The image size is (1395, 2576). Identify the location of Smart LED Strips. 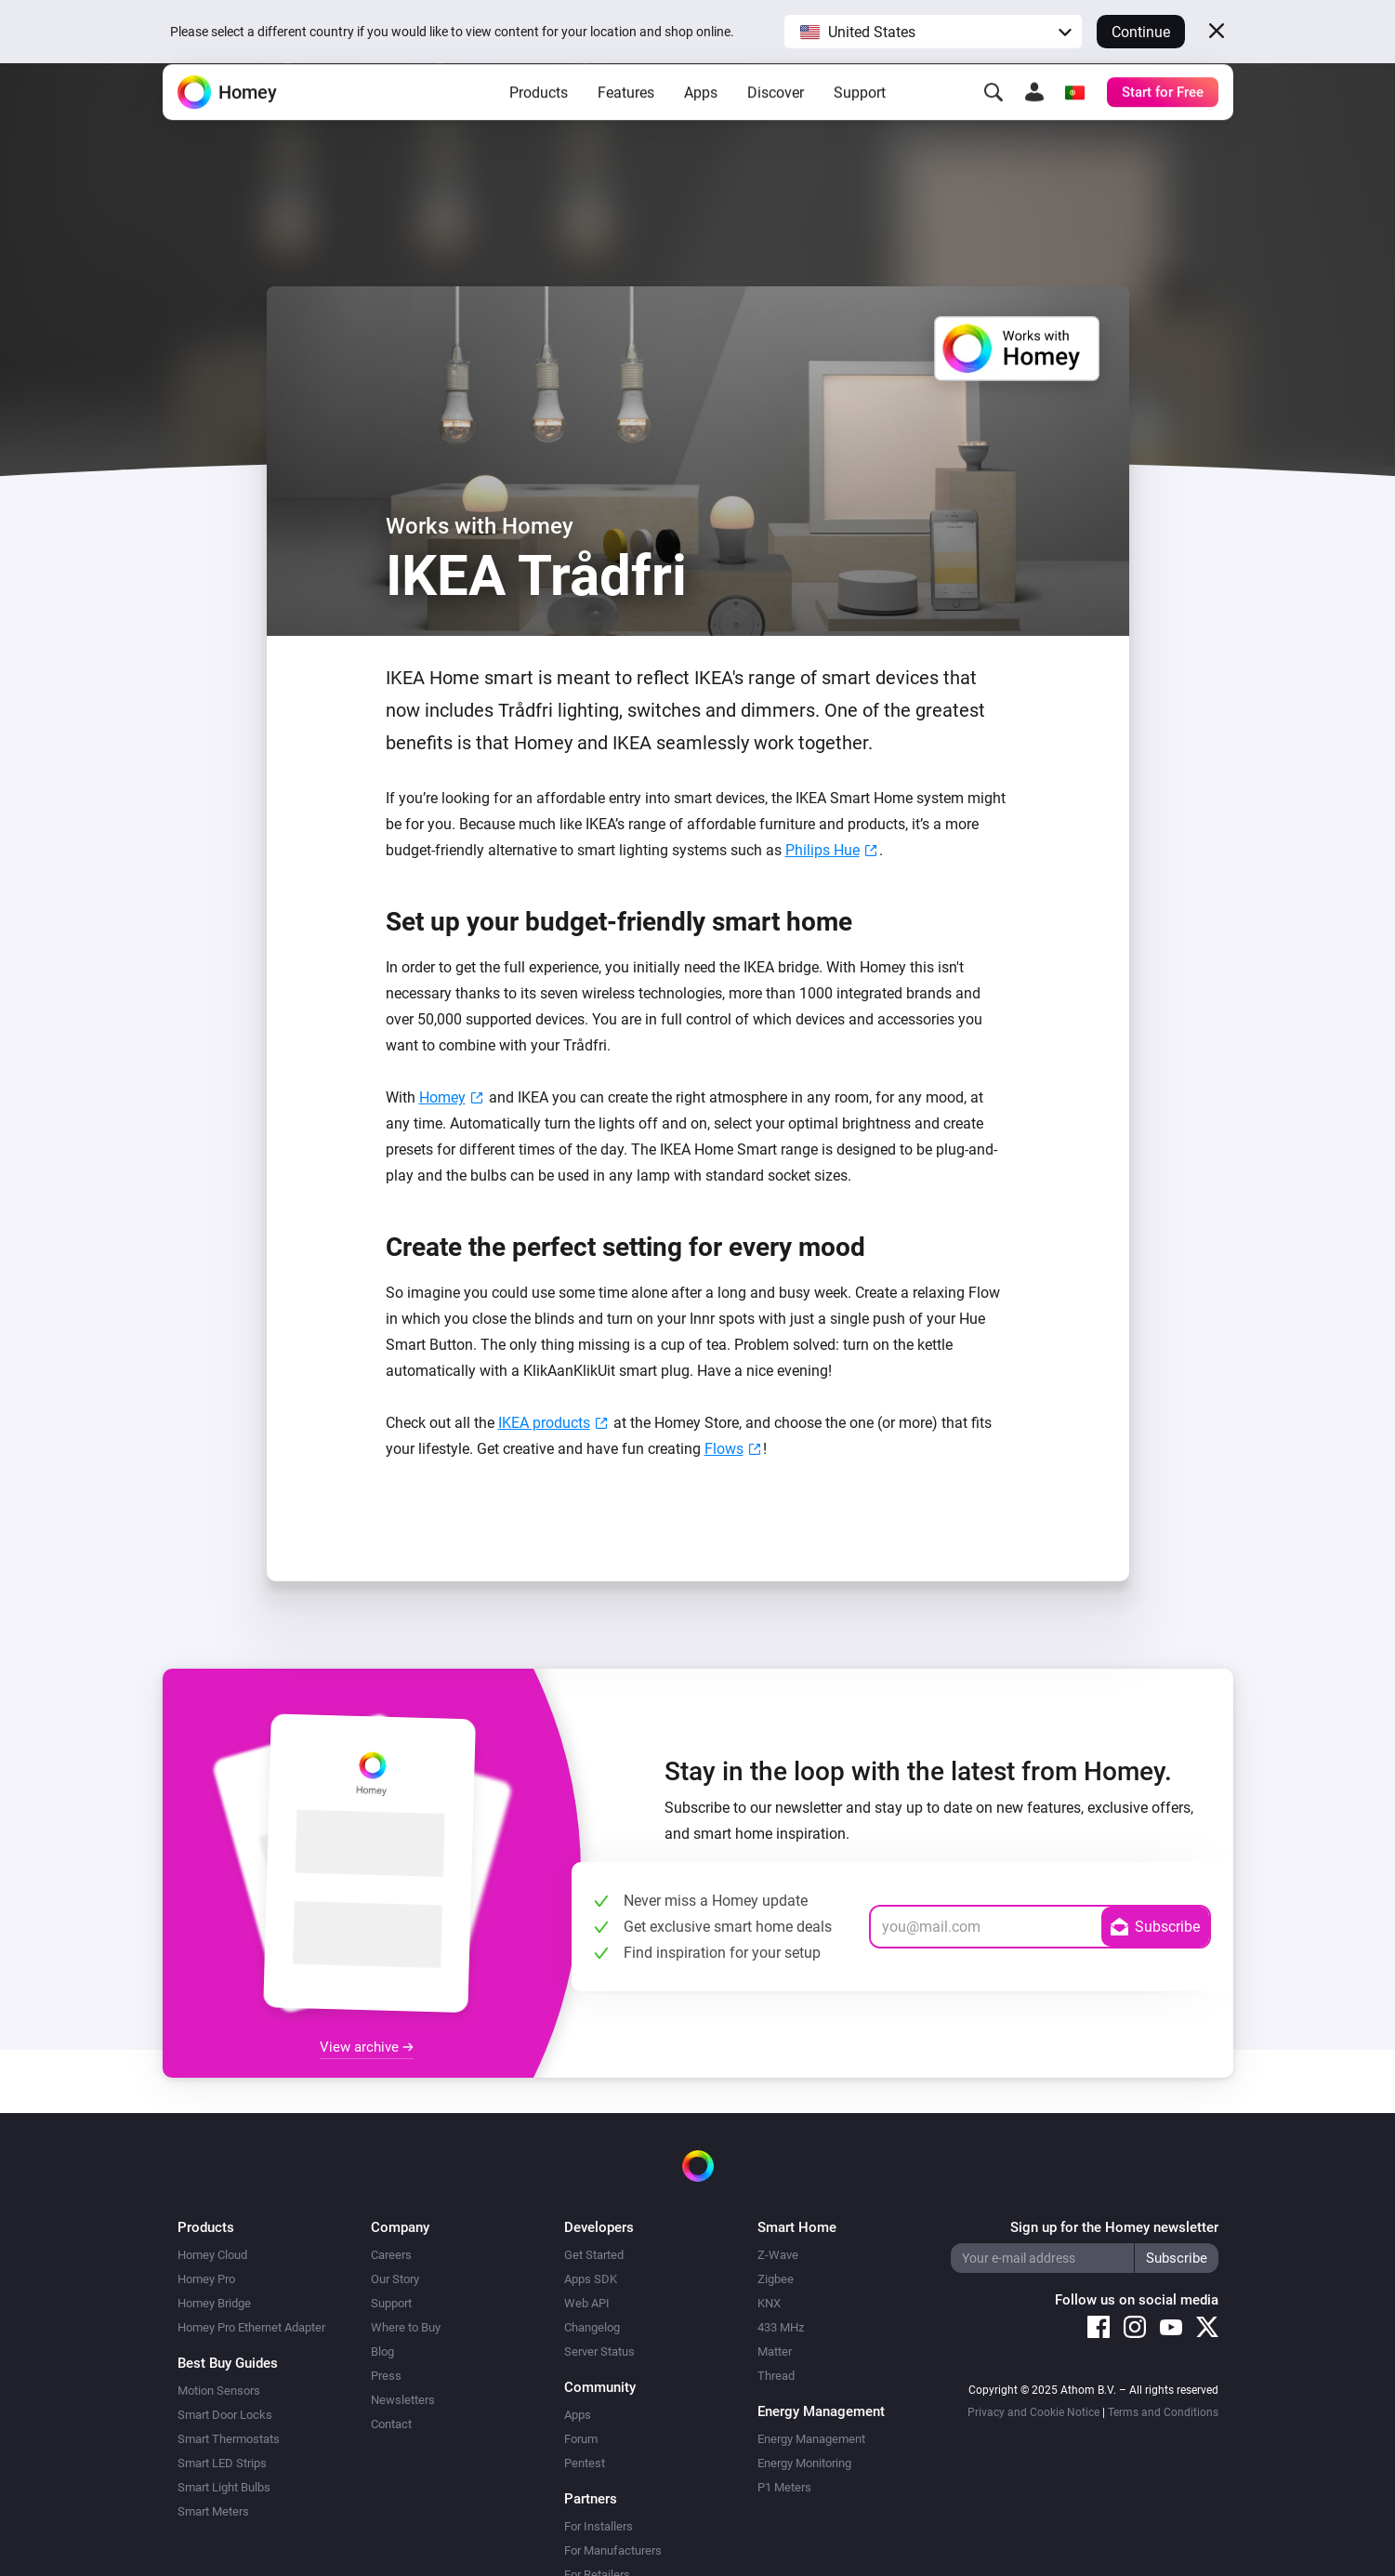
(222, 2463).